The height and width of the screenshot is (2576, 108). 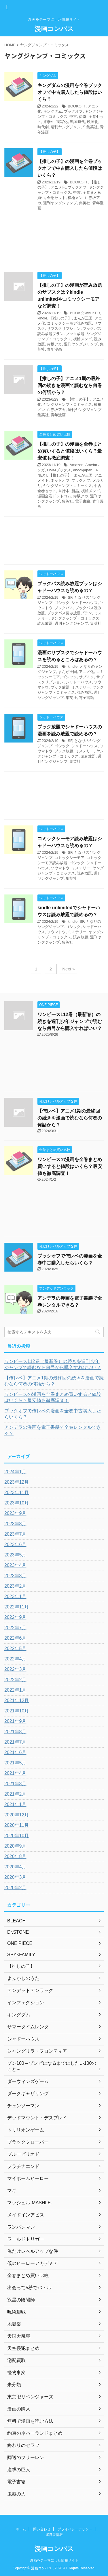 I want to click on ワンピースの漫画を全巻まとめ買いすると値段はいくら？最安値も徹底調査！, so click(x=69, y=1166).